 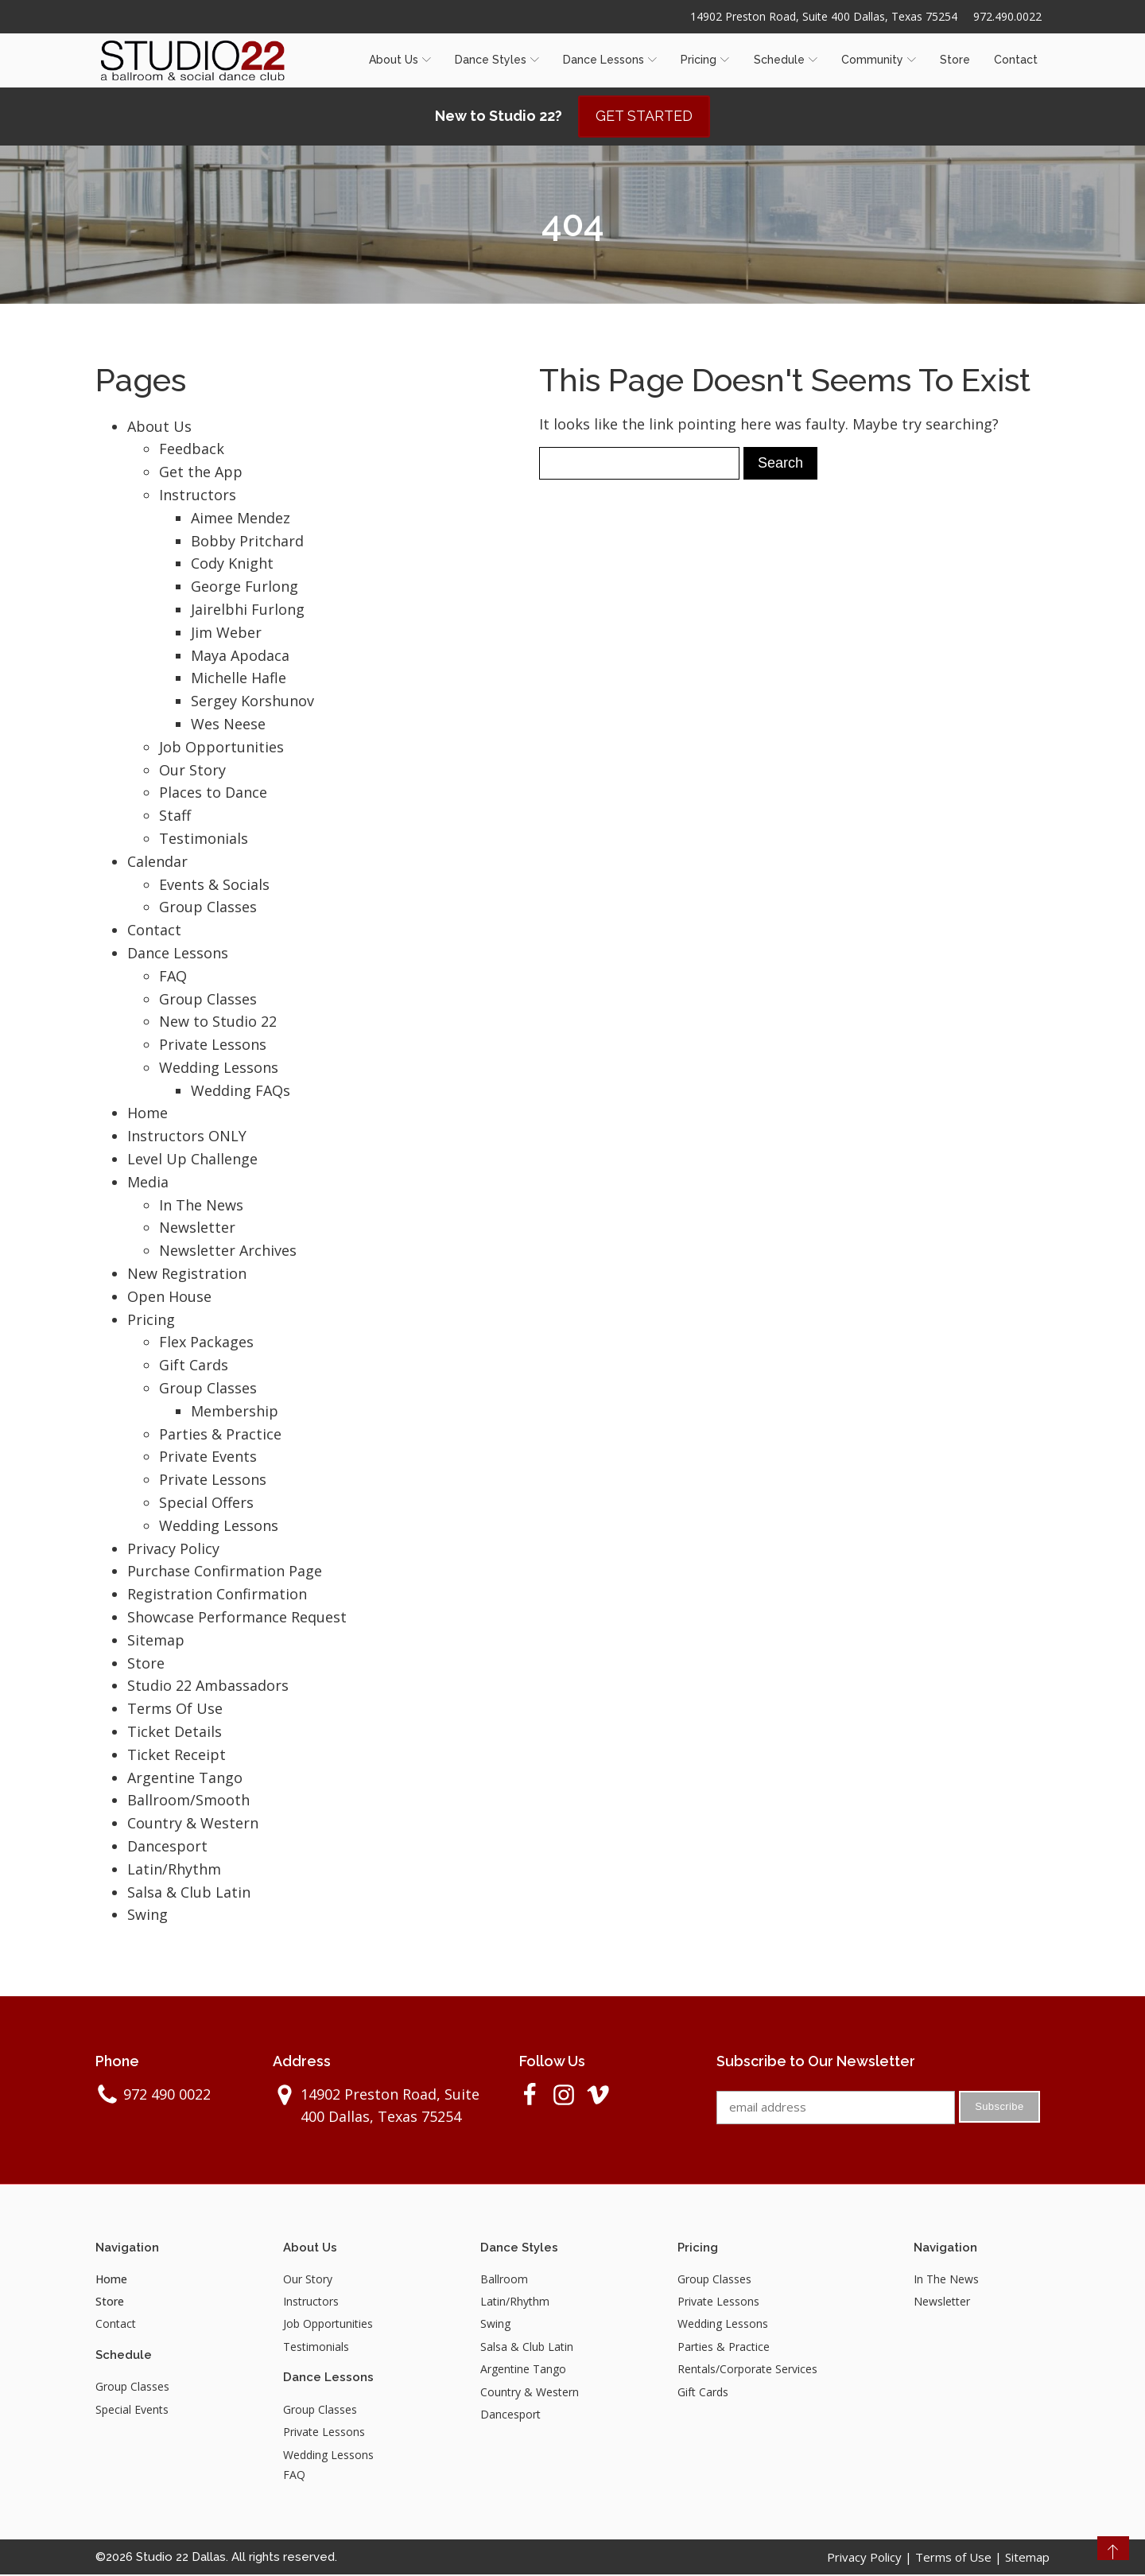 What do you see at coordinates (169, 1297) in the screenshot?
I see `Open House` at bounding box center [169, 1297].